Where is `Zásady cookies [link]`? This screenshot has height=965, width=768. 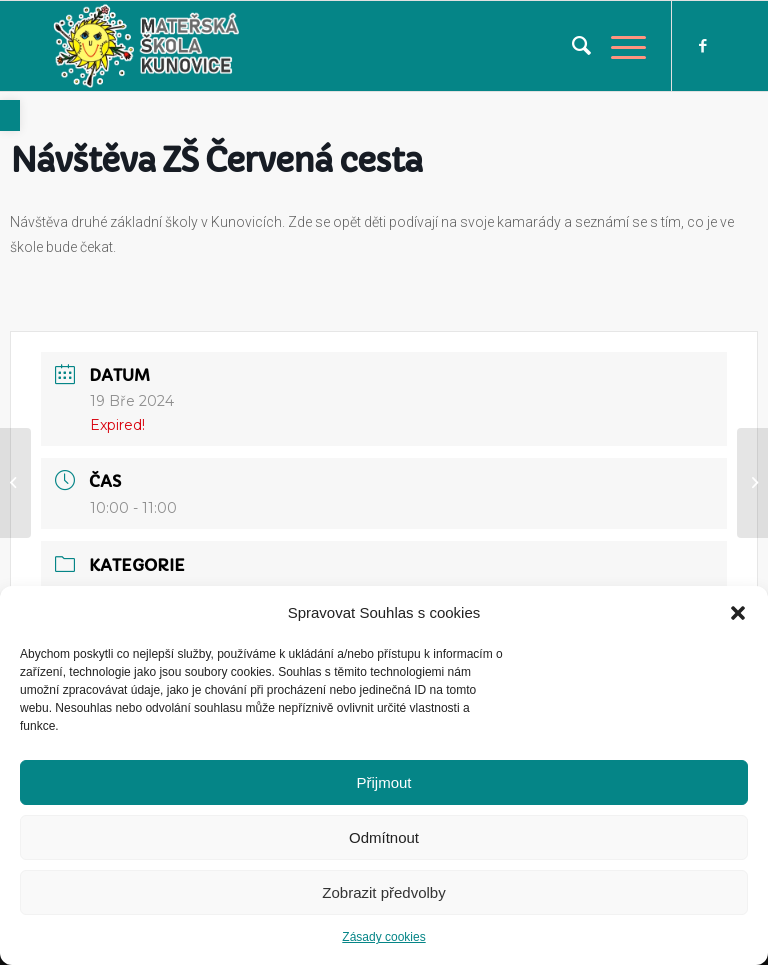
Zásady cookies [link] is located at coordinates (383, 937).